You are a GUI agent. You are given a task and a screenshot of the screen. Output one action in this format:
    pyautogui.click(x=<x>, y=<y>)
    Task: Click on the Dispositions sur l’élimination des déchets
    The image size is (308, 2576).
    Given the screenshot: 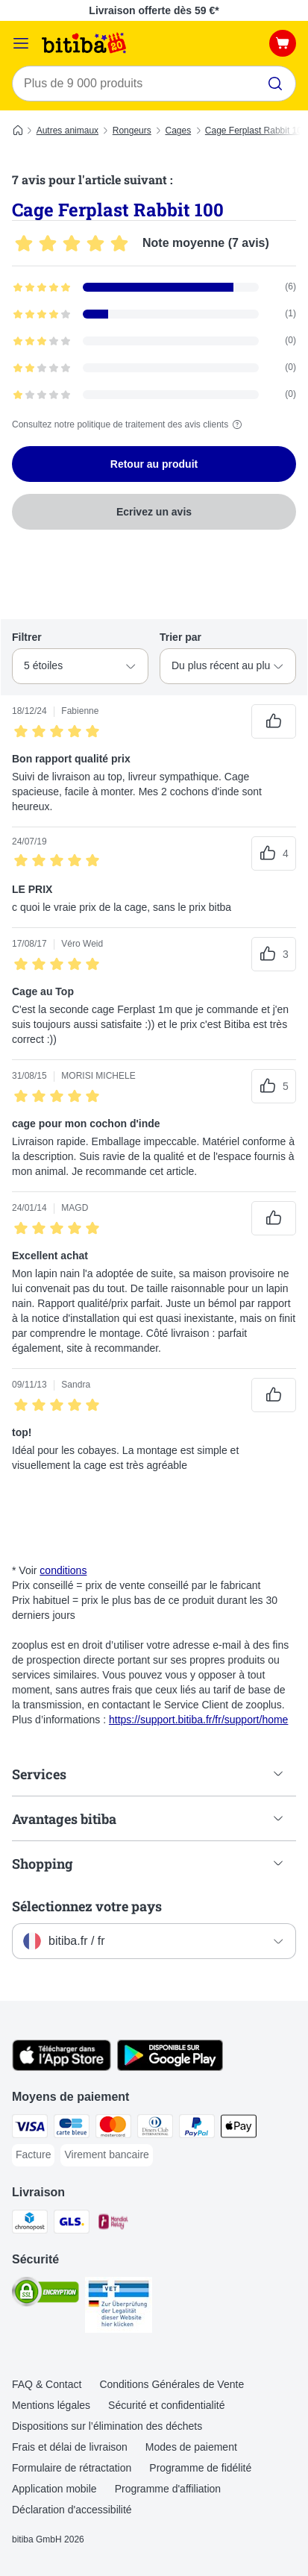 What is the action you would take?
    pyautogui.click(x=107, y=2426)
    